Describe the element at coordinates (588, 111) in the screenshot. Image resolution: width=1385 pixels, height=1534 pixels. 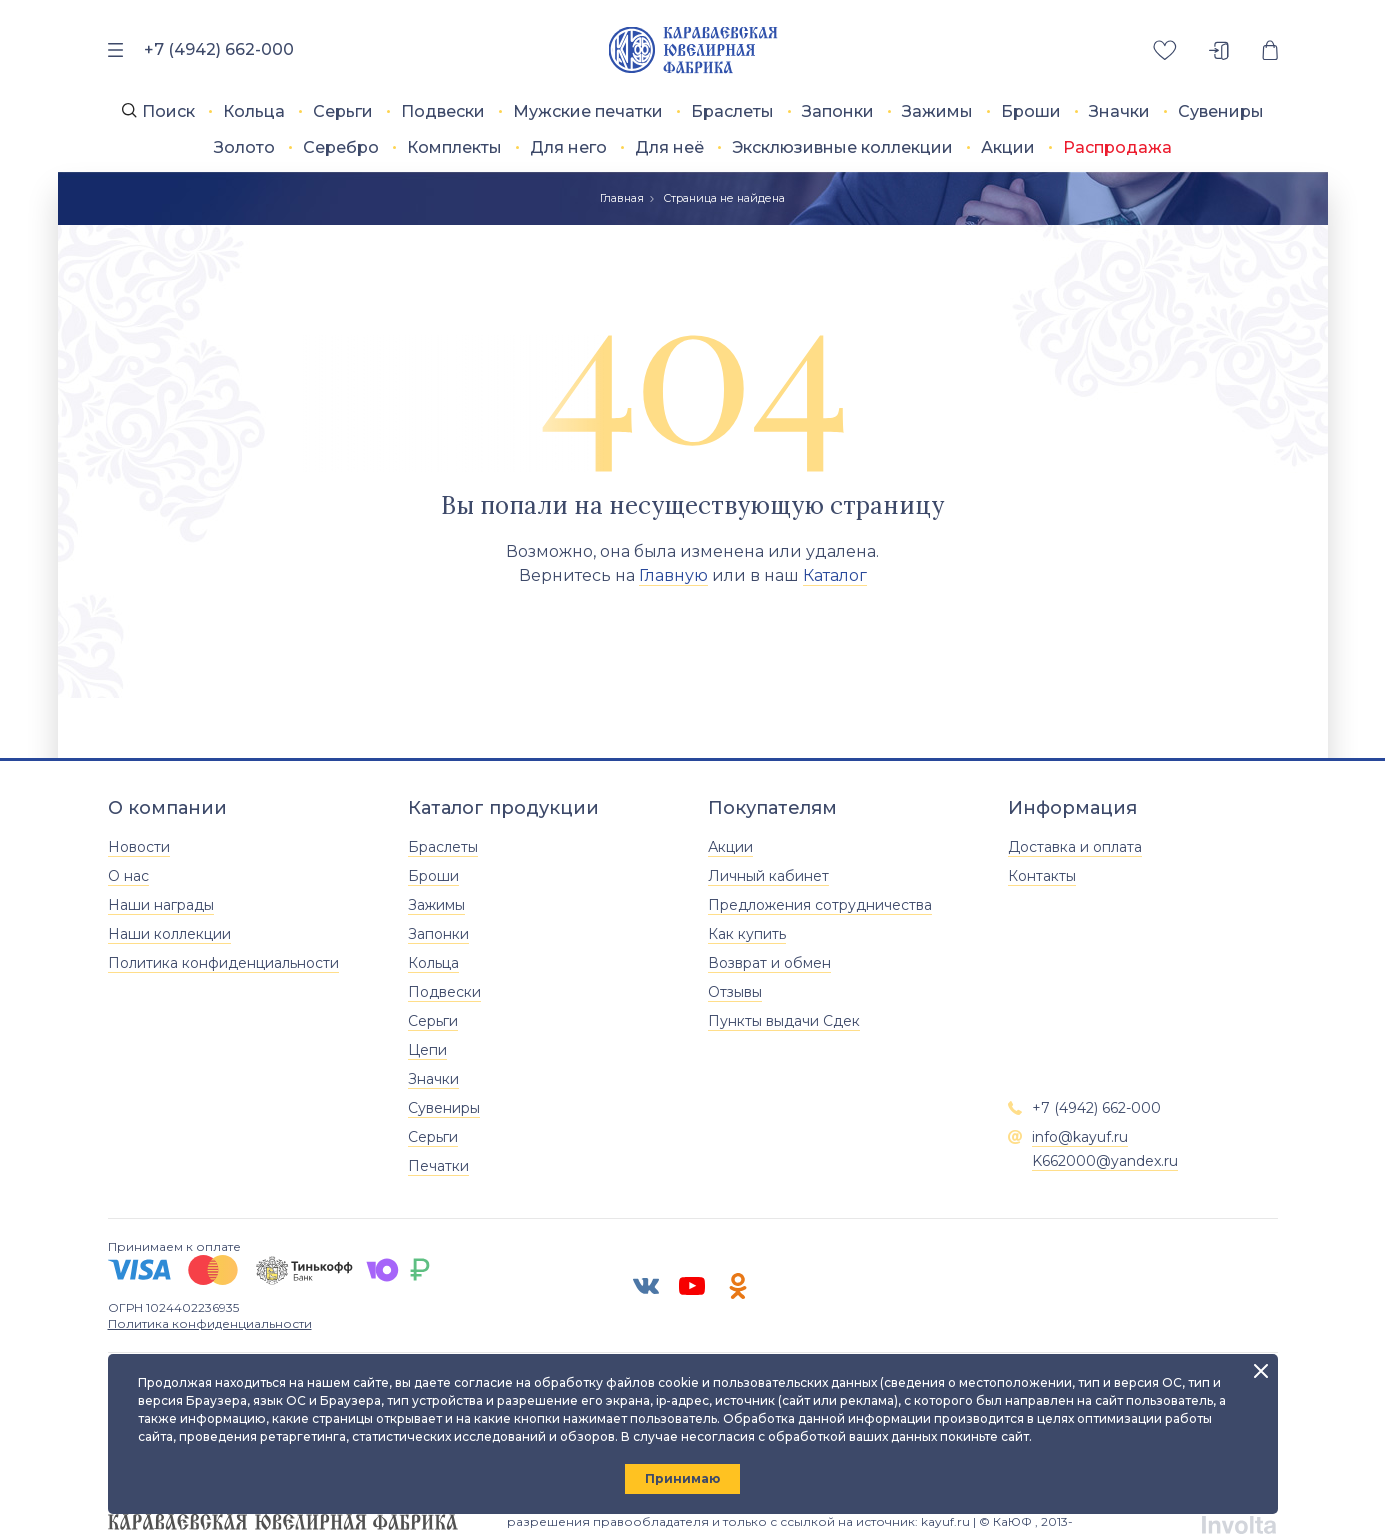
I see `Мужские печатки` at that location.